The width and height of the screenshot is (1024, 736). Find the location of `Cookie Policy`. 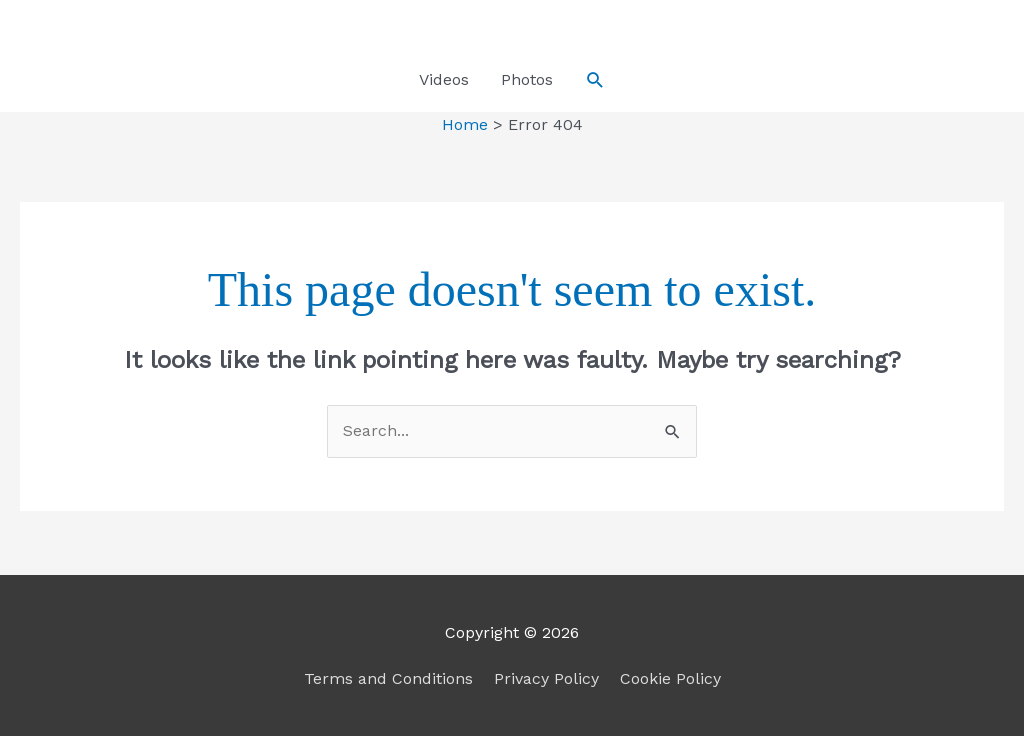

Cookie Policy is located at coordinates (670, 678).